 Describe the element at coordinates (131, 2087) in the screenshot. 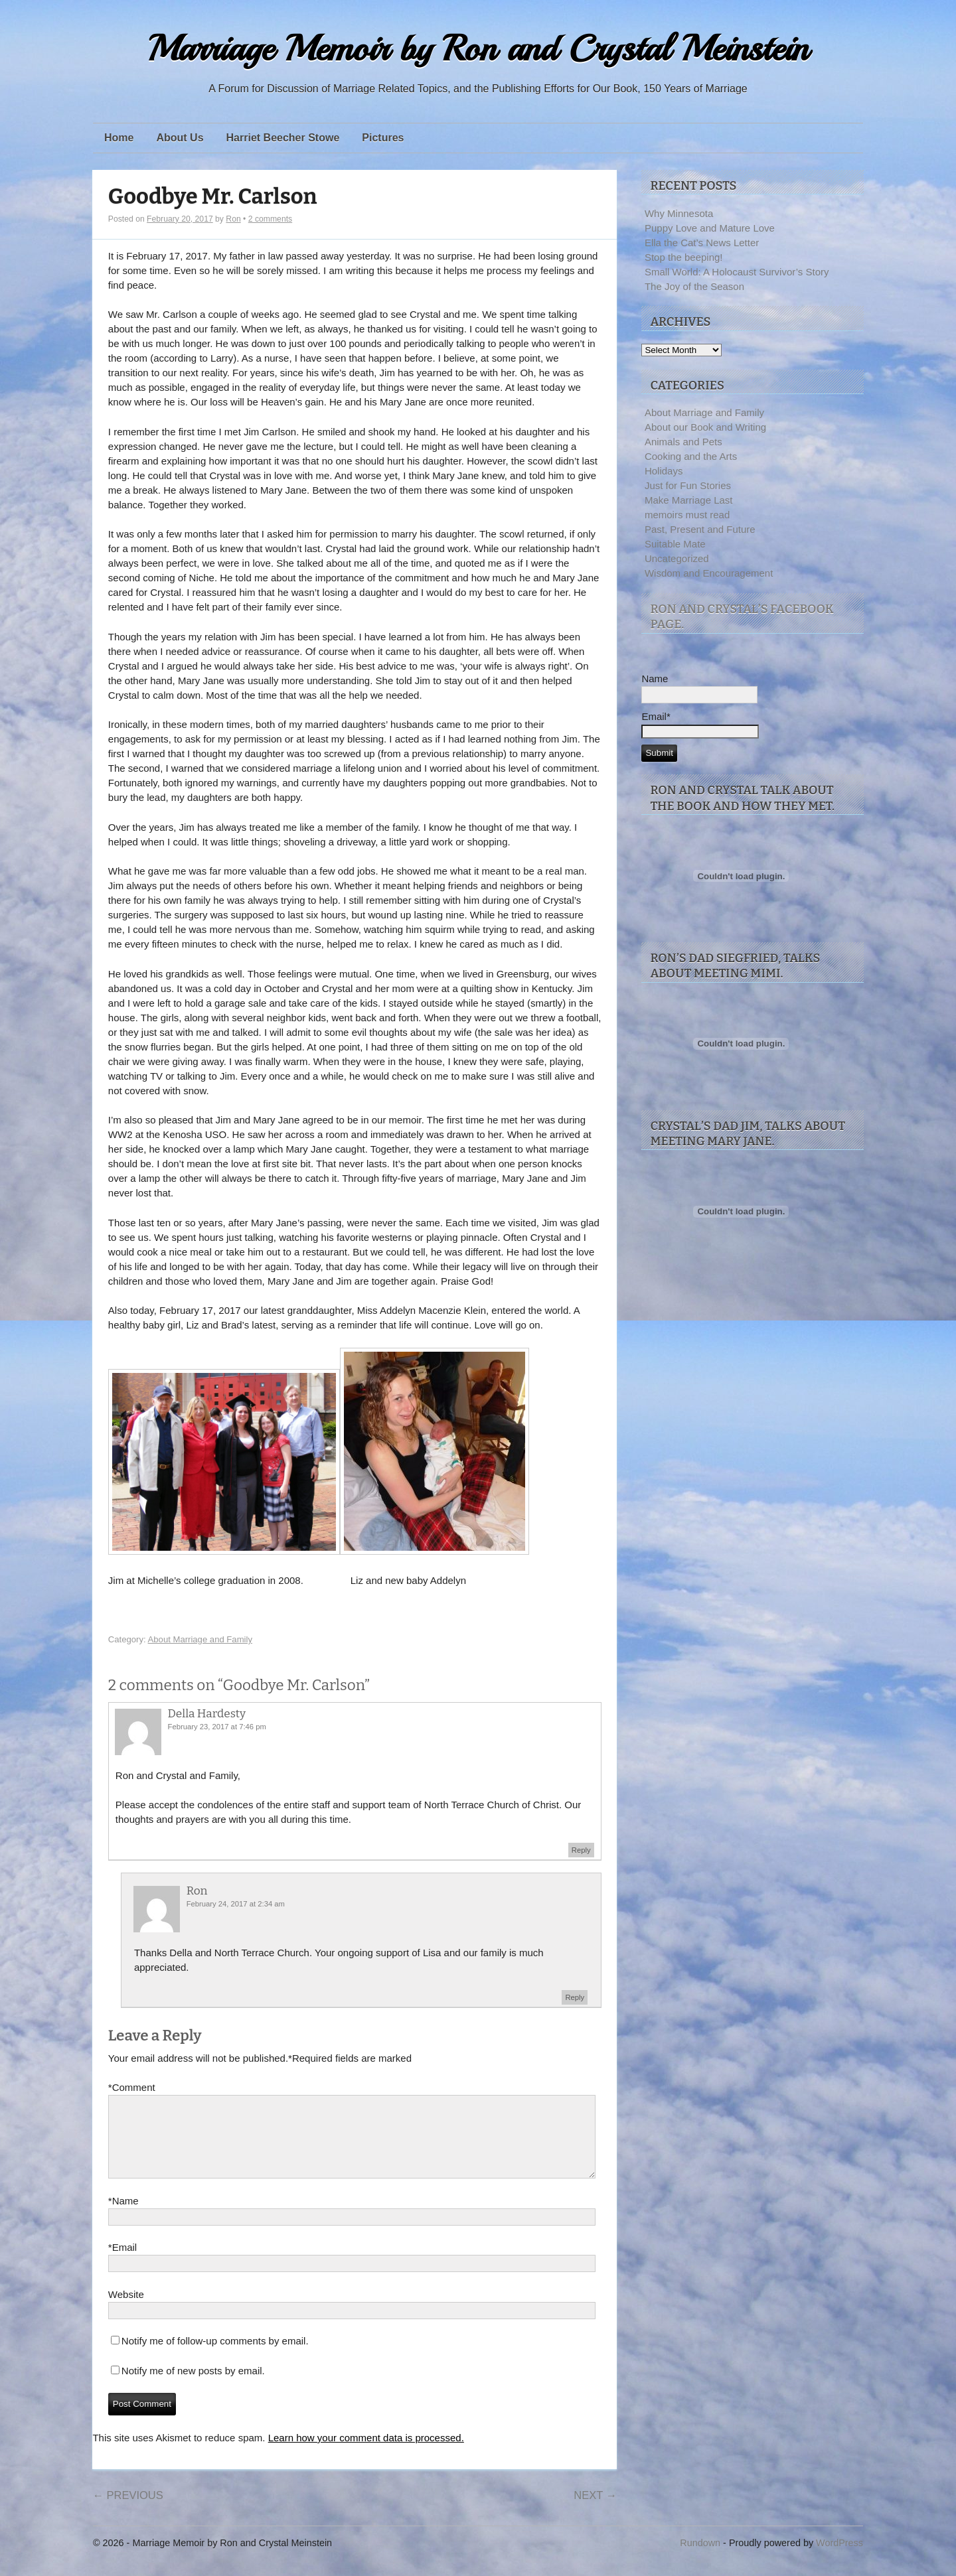

I see `Comment` at that location.